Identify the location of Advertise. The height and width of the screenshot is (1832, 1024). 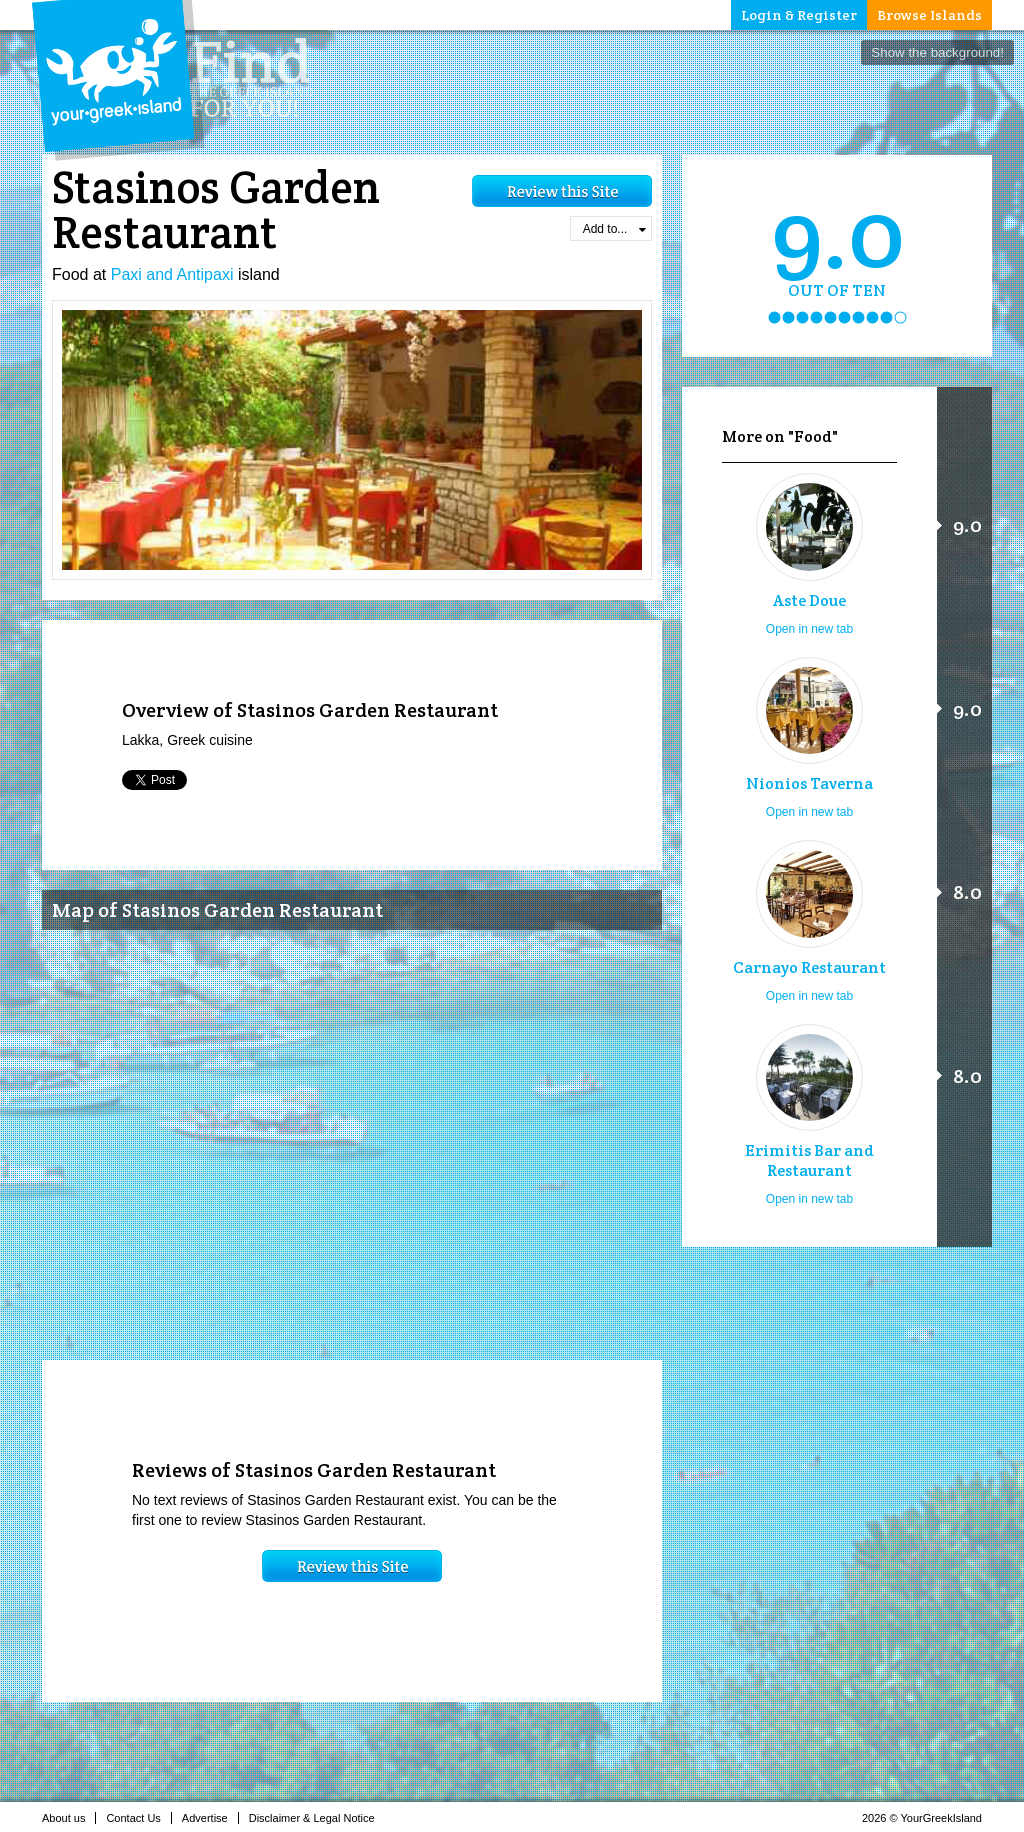
(210, 1818).